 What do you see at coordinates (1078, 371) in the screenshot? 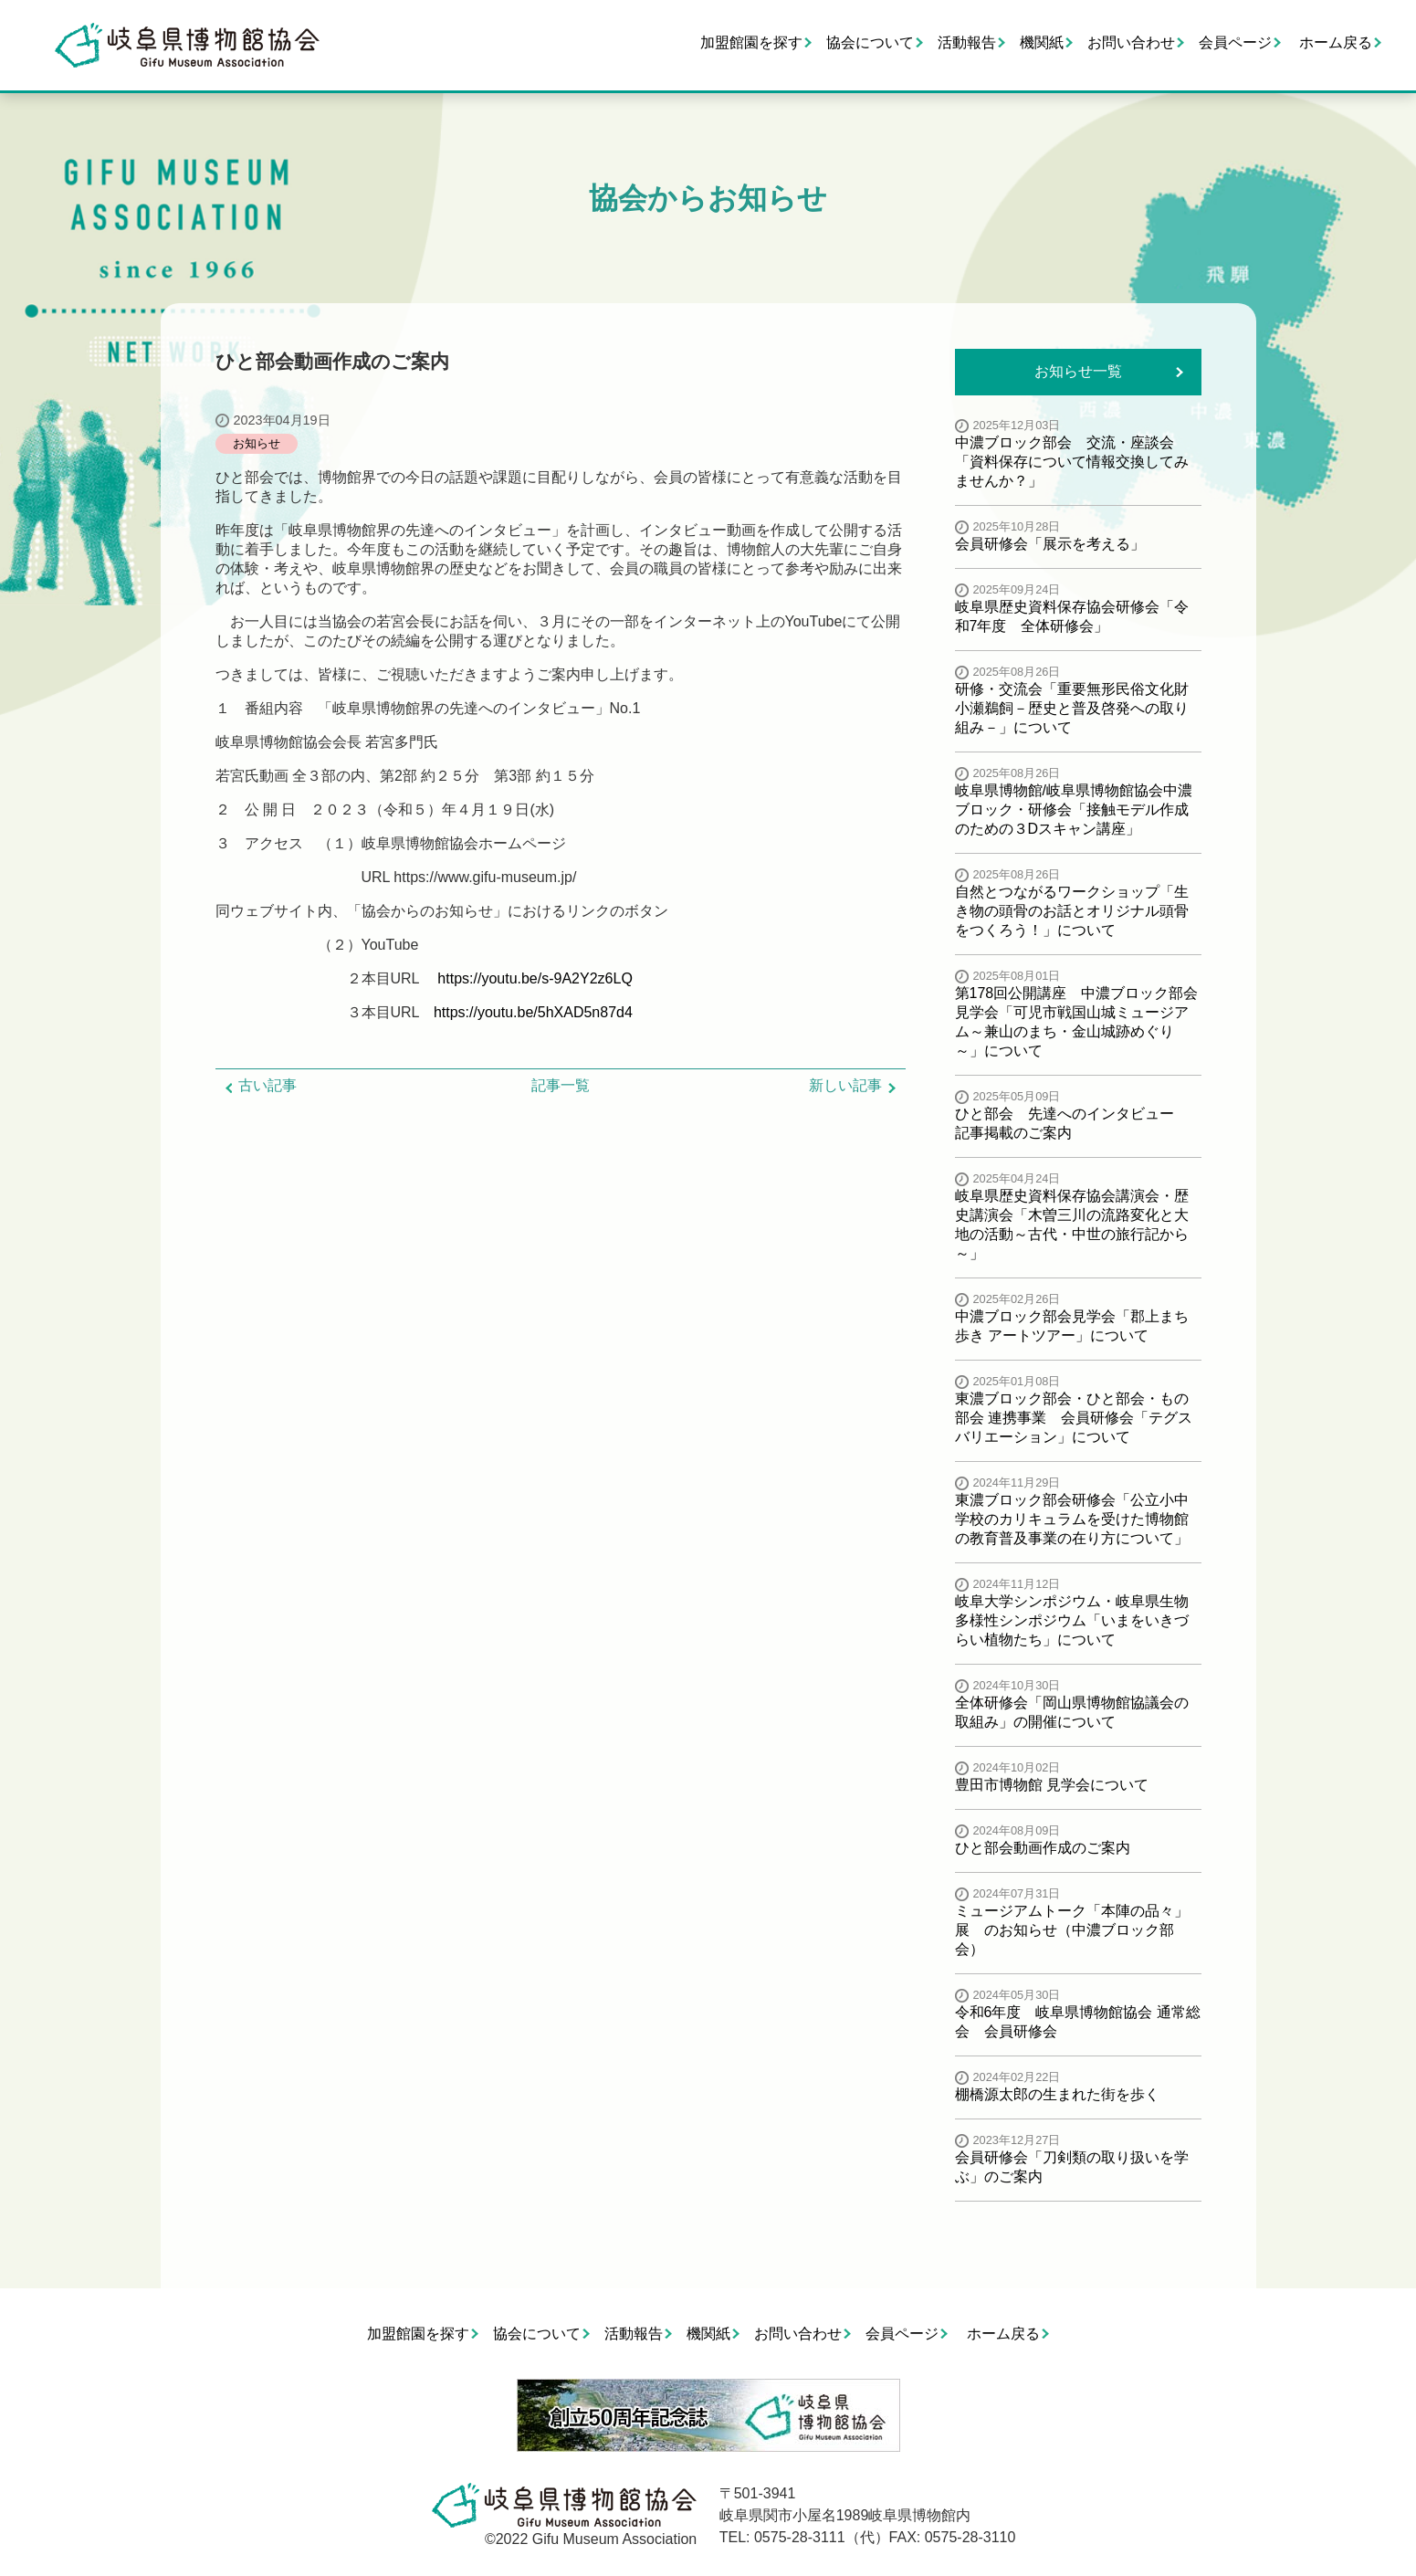
I see `お知らせ一覧` at bounding box center [1078, 371].